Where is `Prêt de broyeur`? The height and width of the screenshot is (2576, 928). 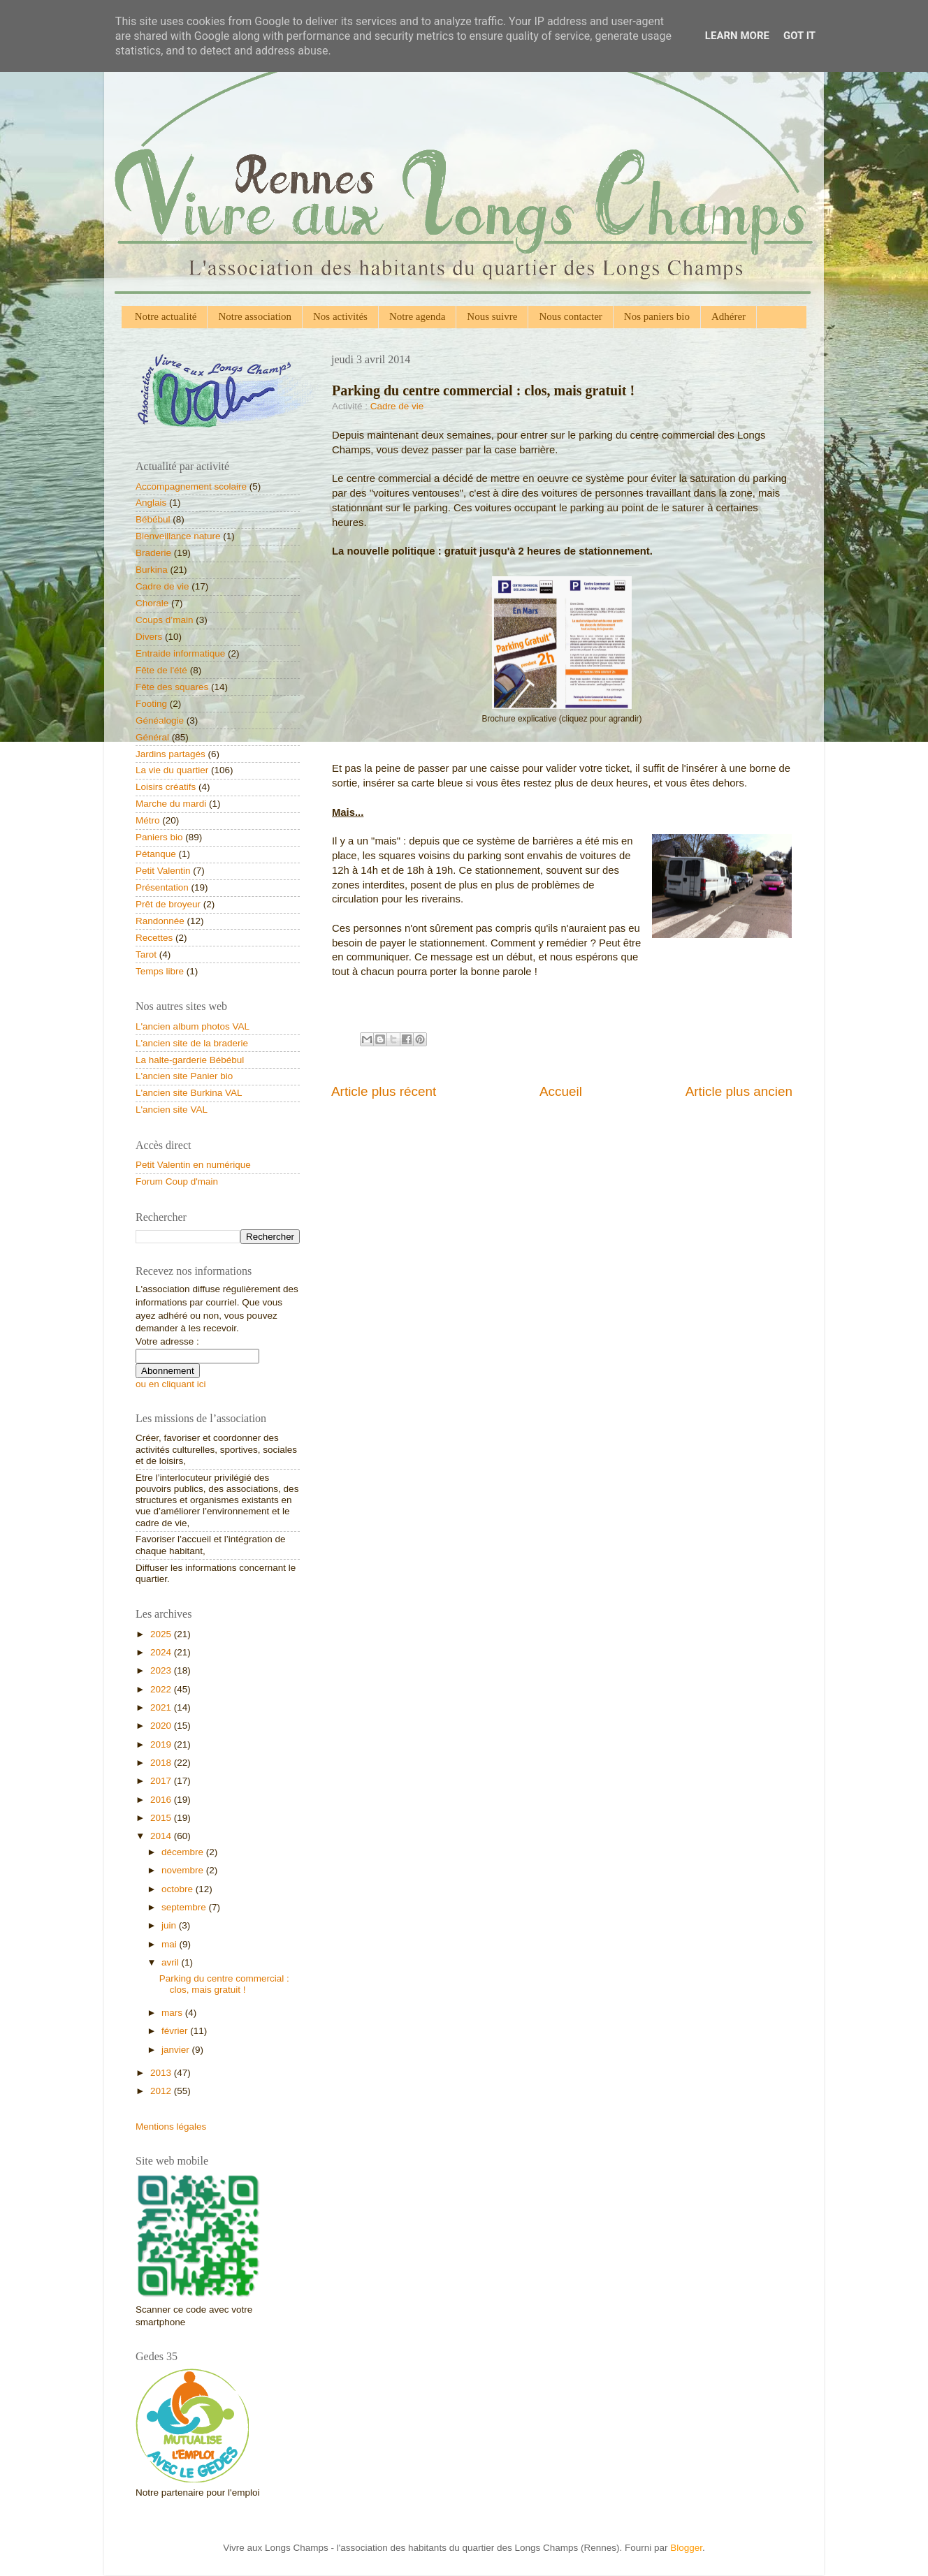
Prêt de broyeur is located at coordinates (168, 904).